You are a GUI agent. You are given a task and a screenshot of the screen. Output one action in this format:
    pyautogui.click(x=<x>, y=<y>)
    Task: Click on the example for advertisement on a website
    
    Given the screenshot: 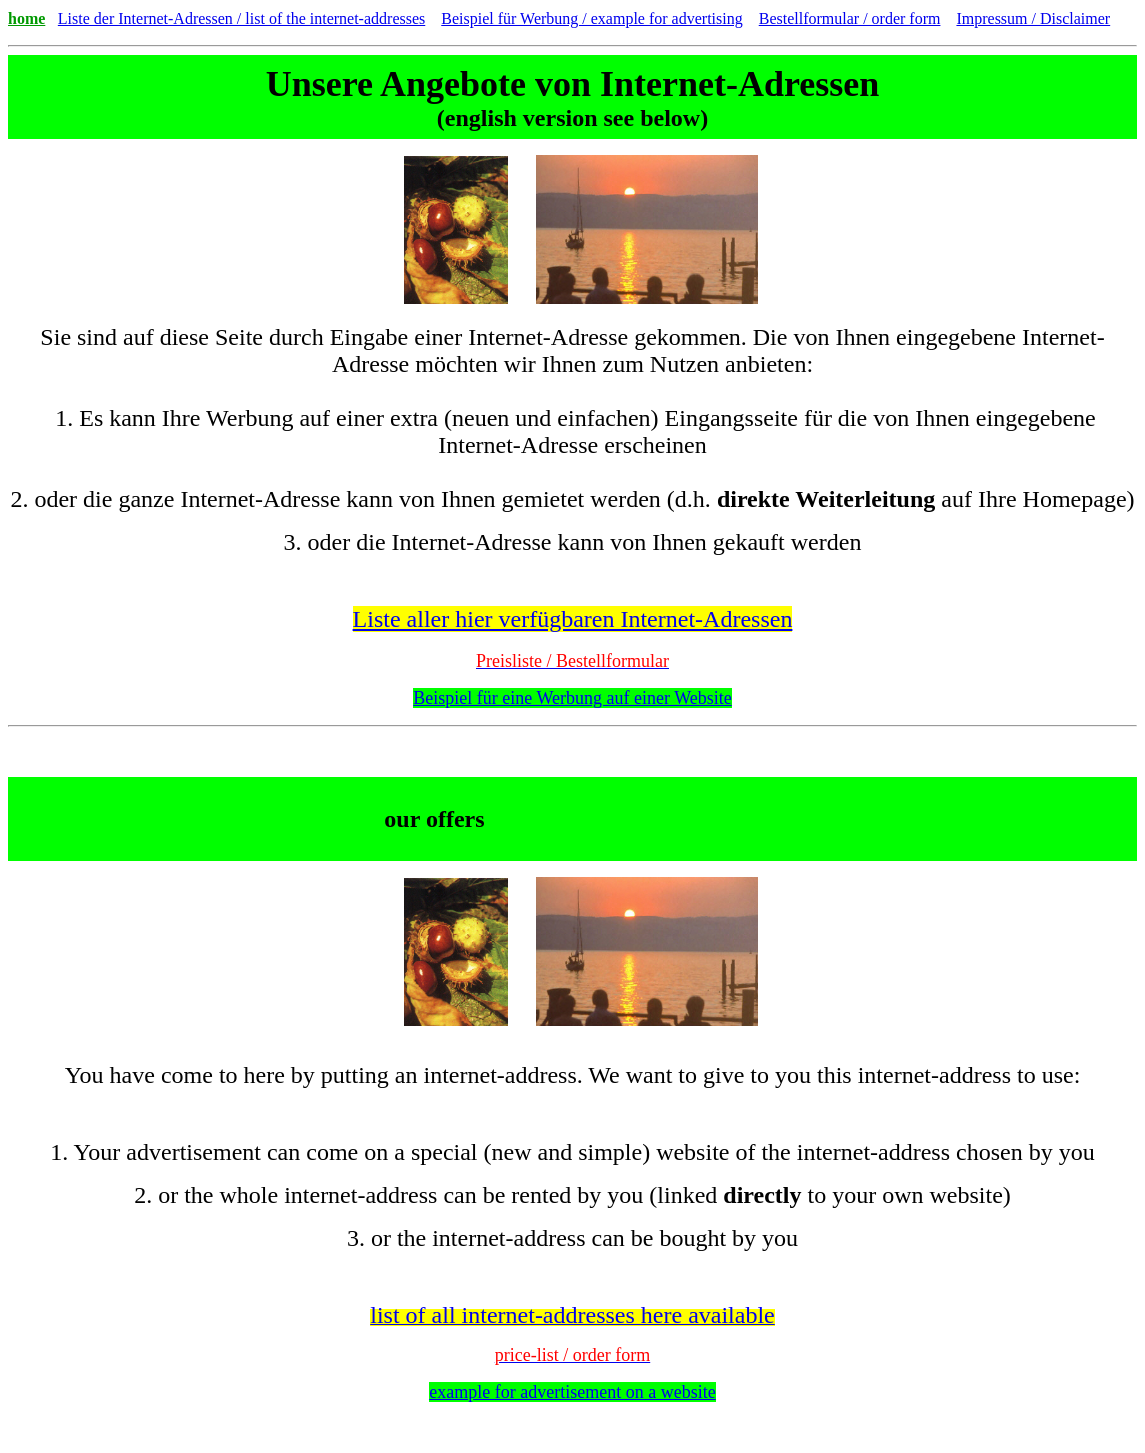 What is the action you would take?
    pyautogui.click(x=572, y=1392)
    